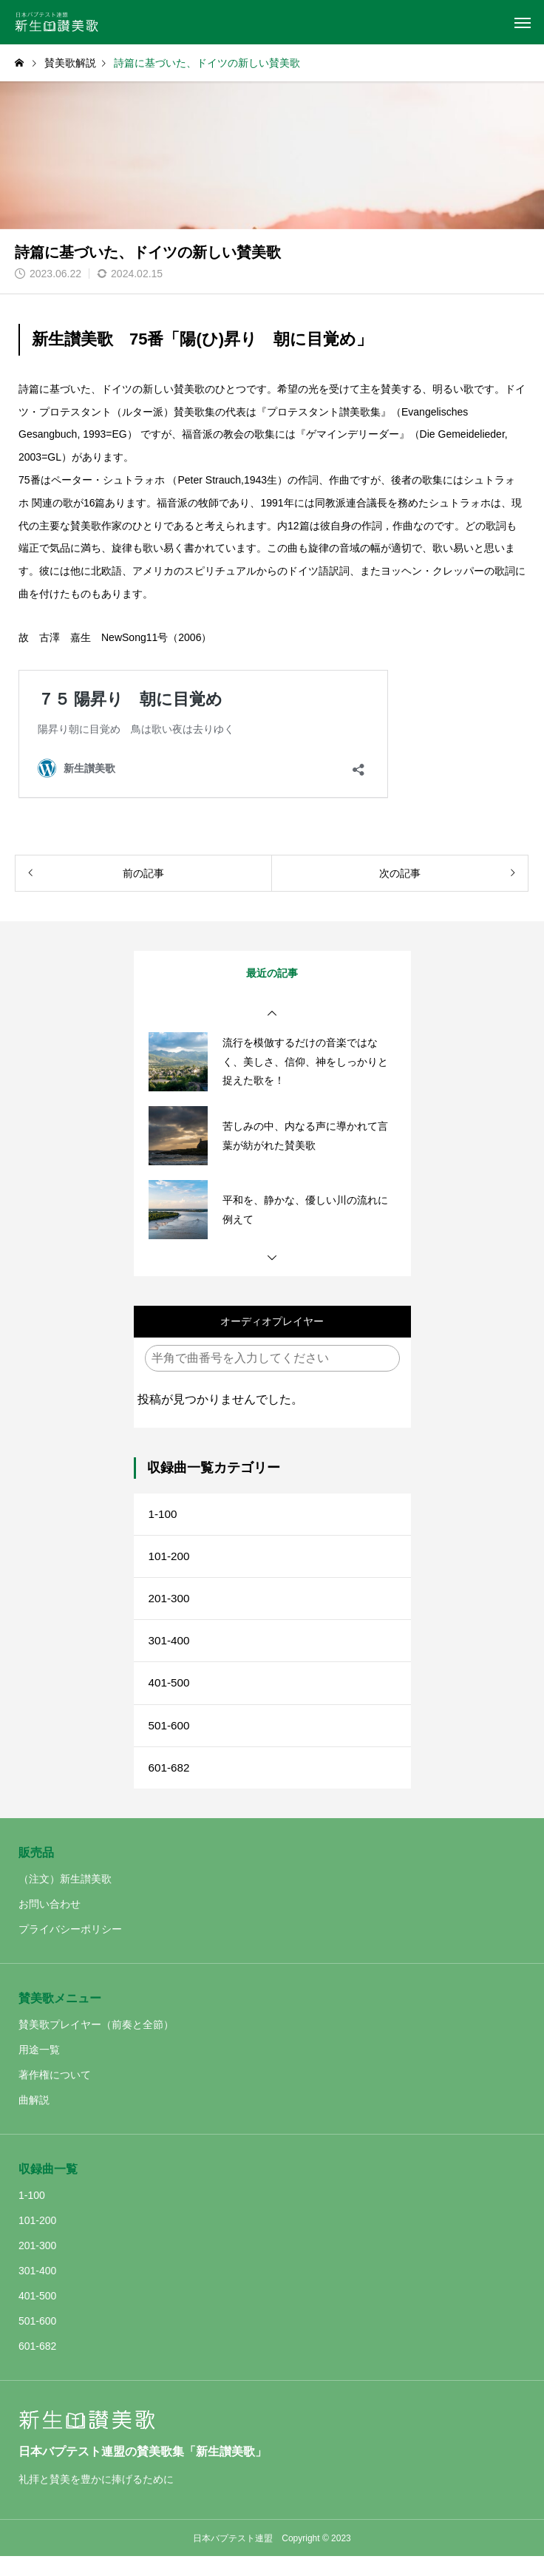  Describe the element at coordinates (59, 2018) in the screenshot. I see `賛美歌メニュー` at that location.